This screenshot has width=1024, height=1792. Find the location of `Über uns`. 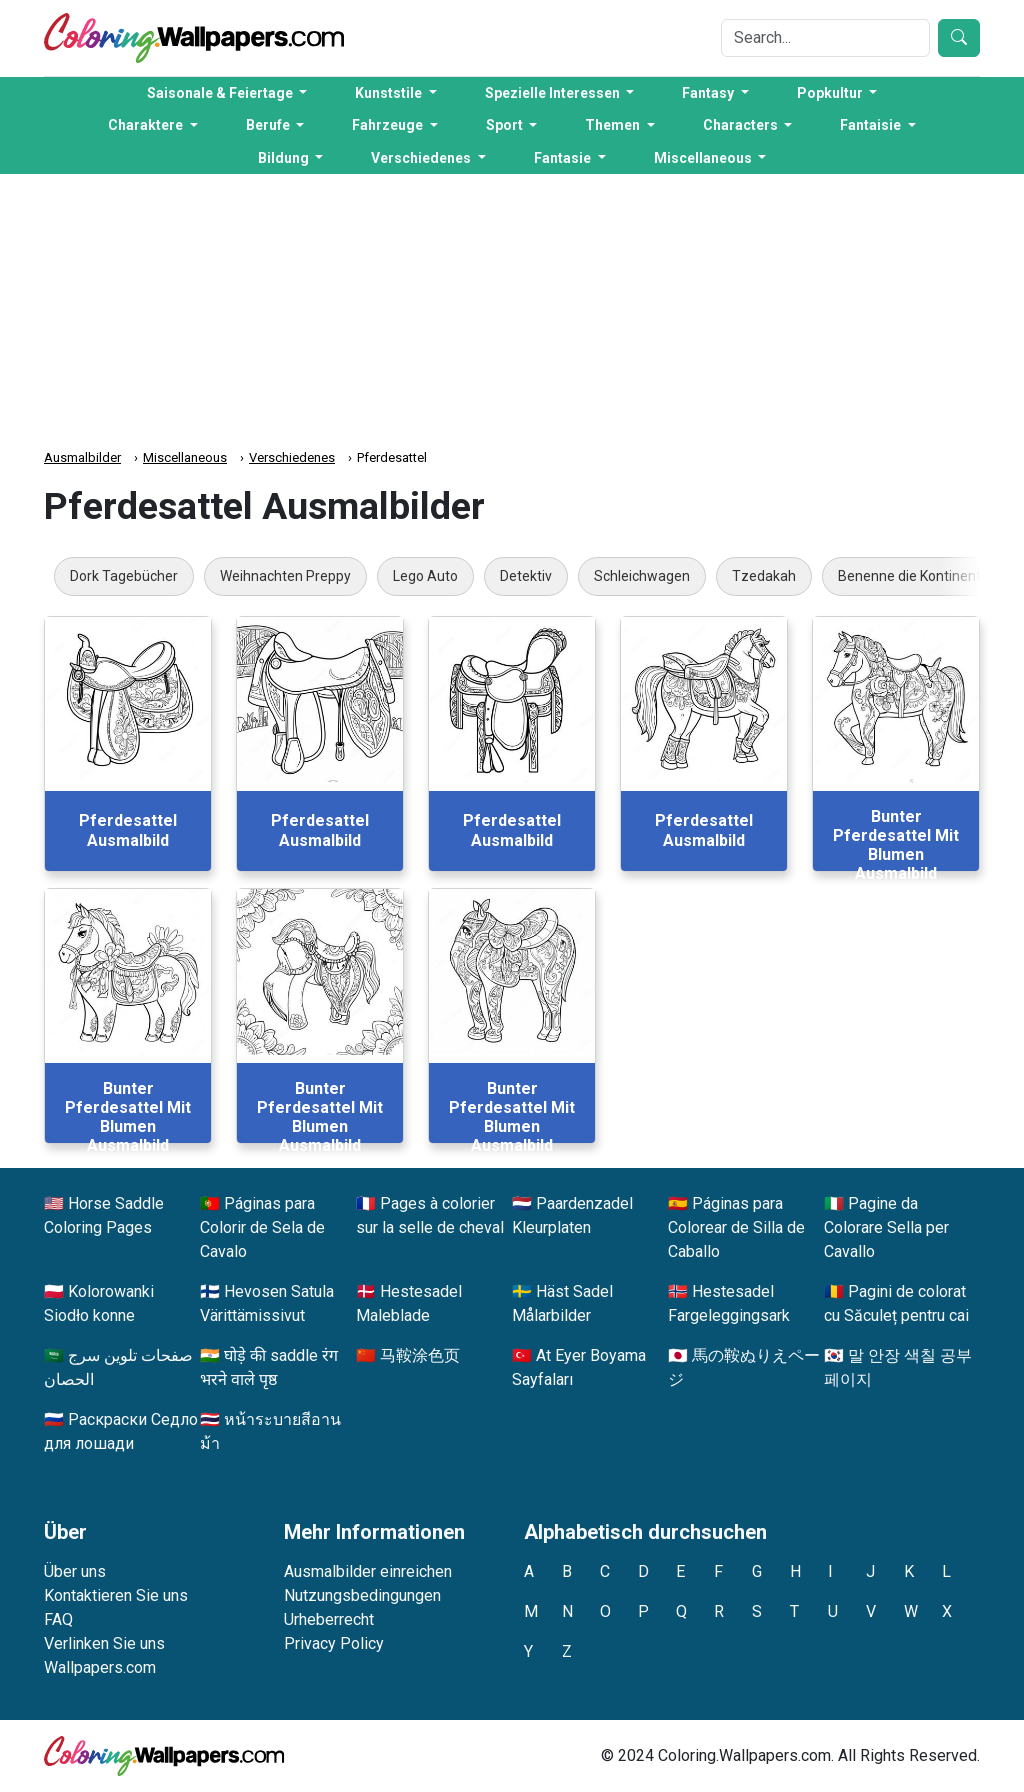

Über uns is located at coordinates (75, 1571).